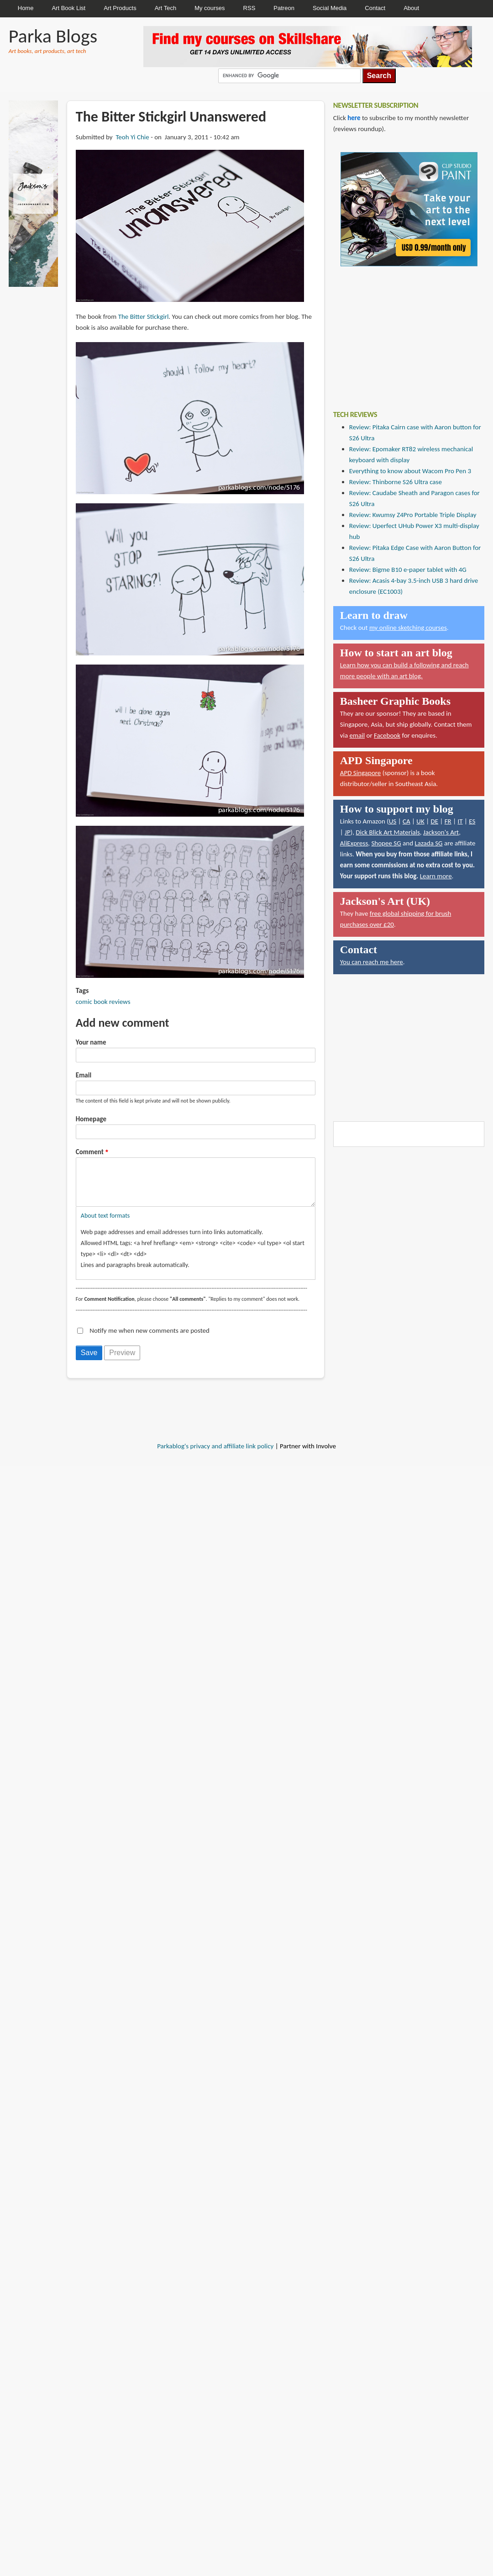  What do you see at coordinates (388, 832) in the screenshot?
I see `Dick Blick Art Materials` at bounding box center [388, 832].